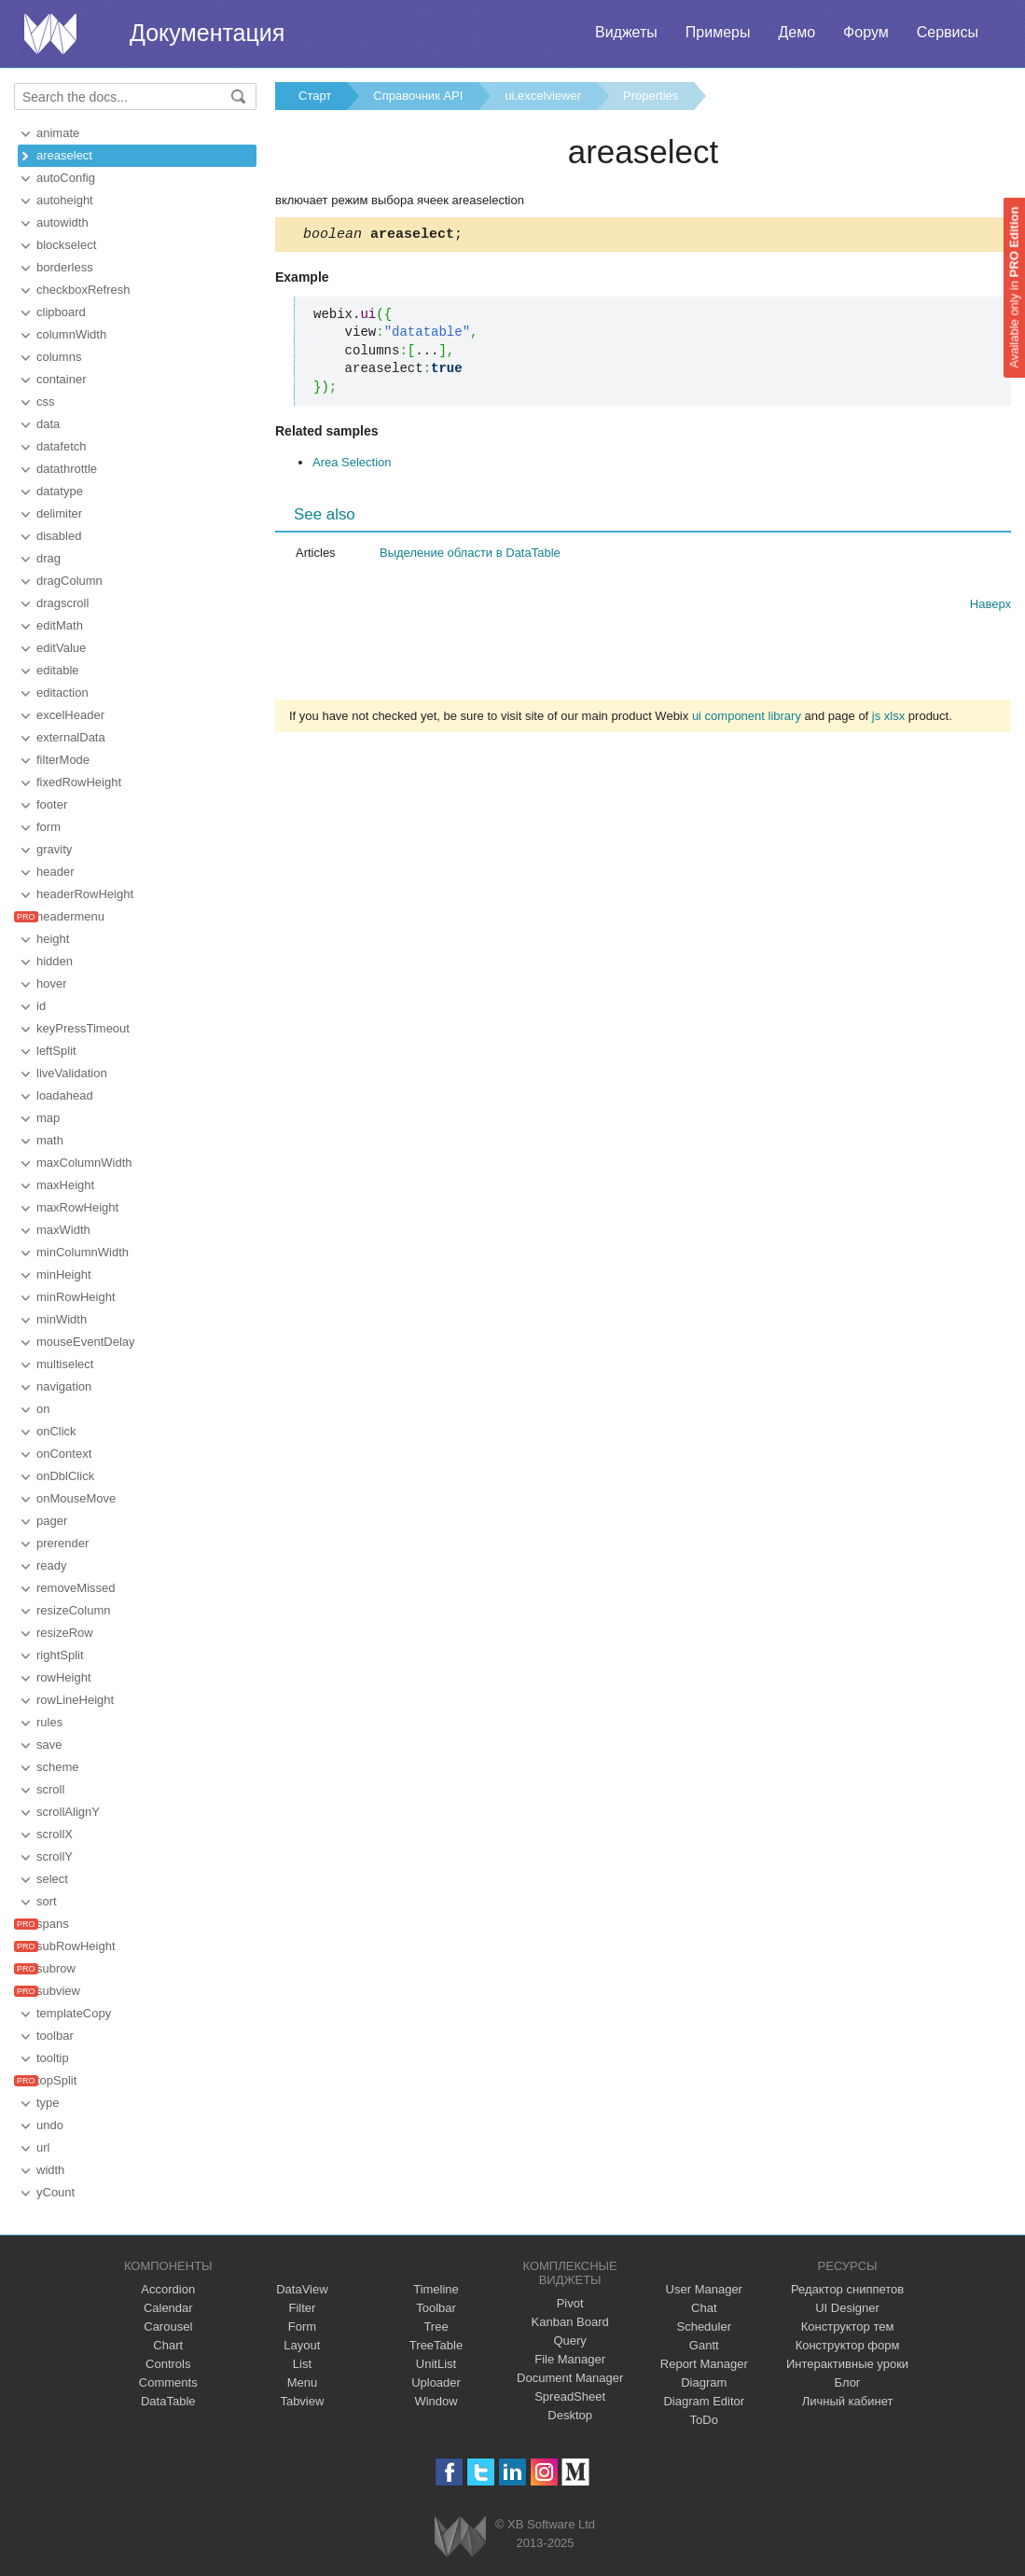 The width and height of the screenshot is (1025, 2576). Describe the element at coordinates (847, 2401) in the screenshot. I see `Личный кабинет` at that location.